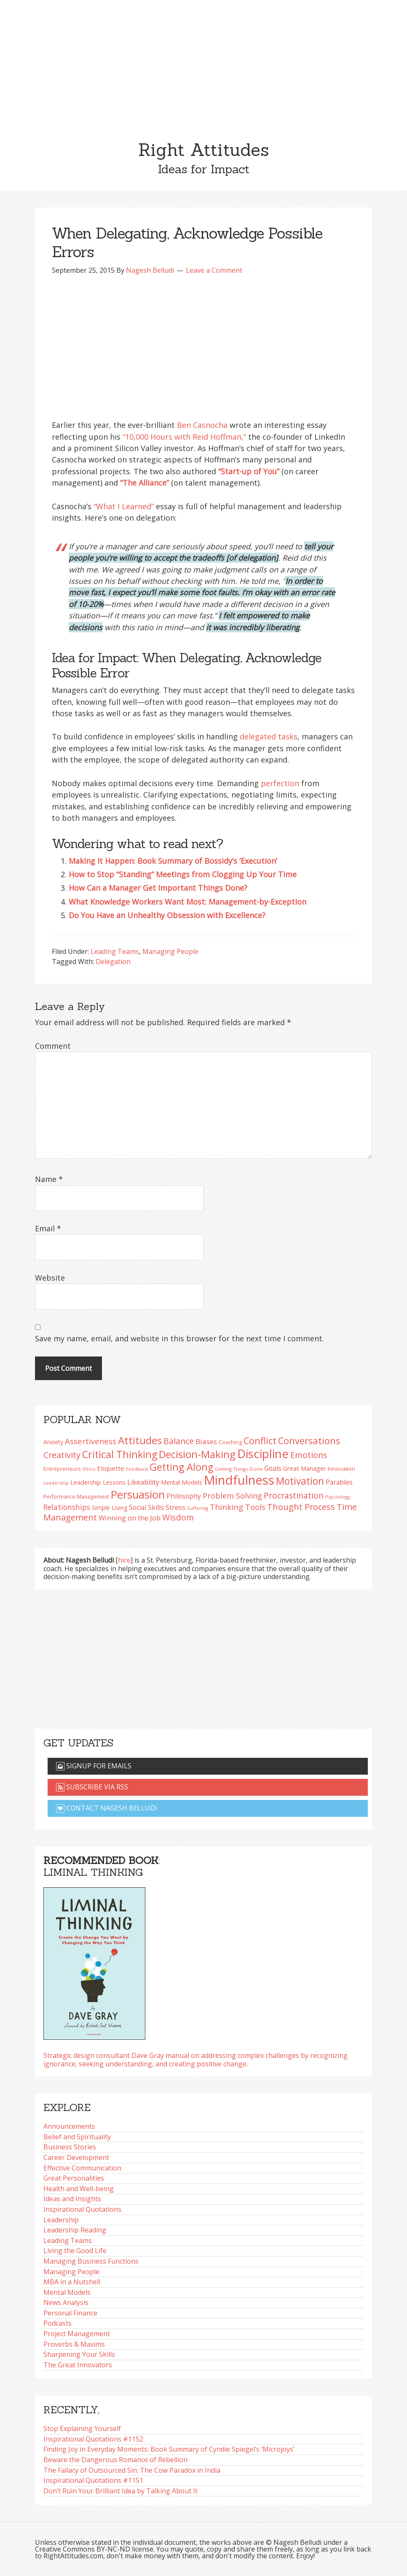 Image resolution: width=407 pixels, height=2576 pixels. What do you see at coordinates (82, 2428) in the screenshot?
I see `Stop Explaining Yourself` at bounding box center [82, 2428].